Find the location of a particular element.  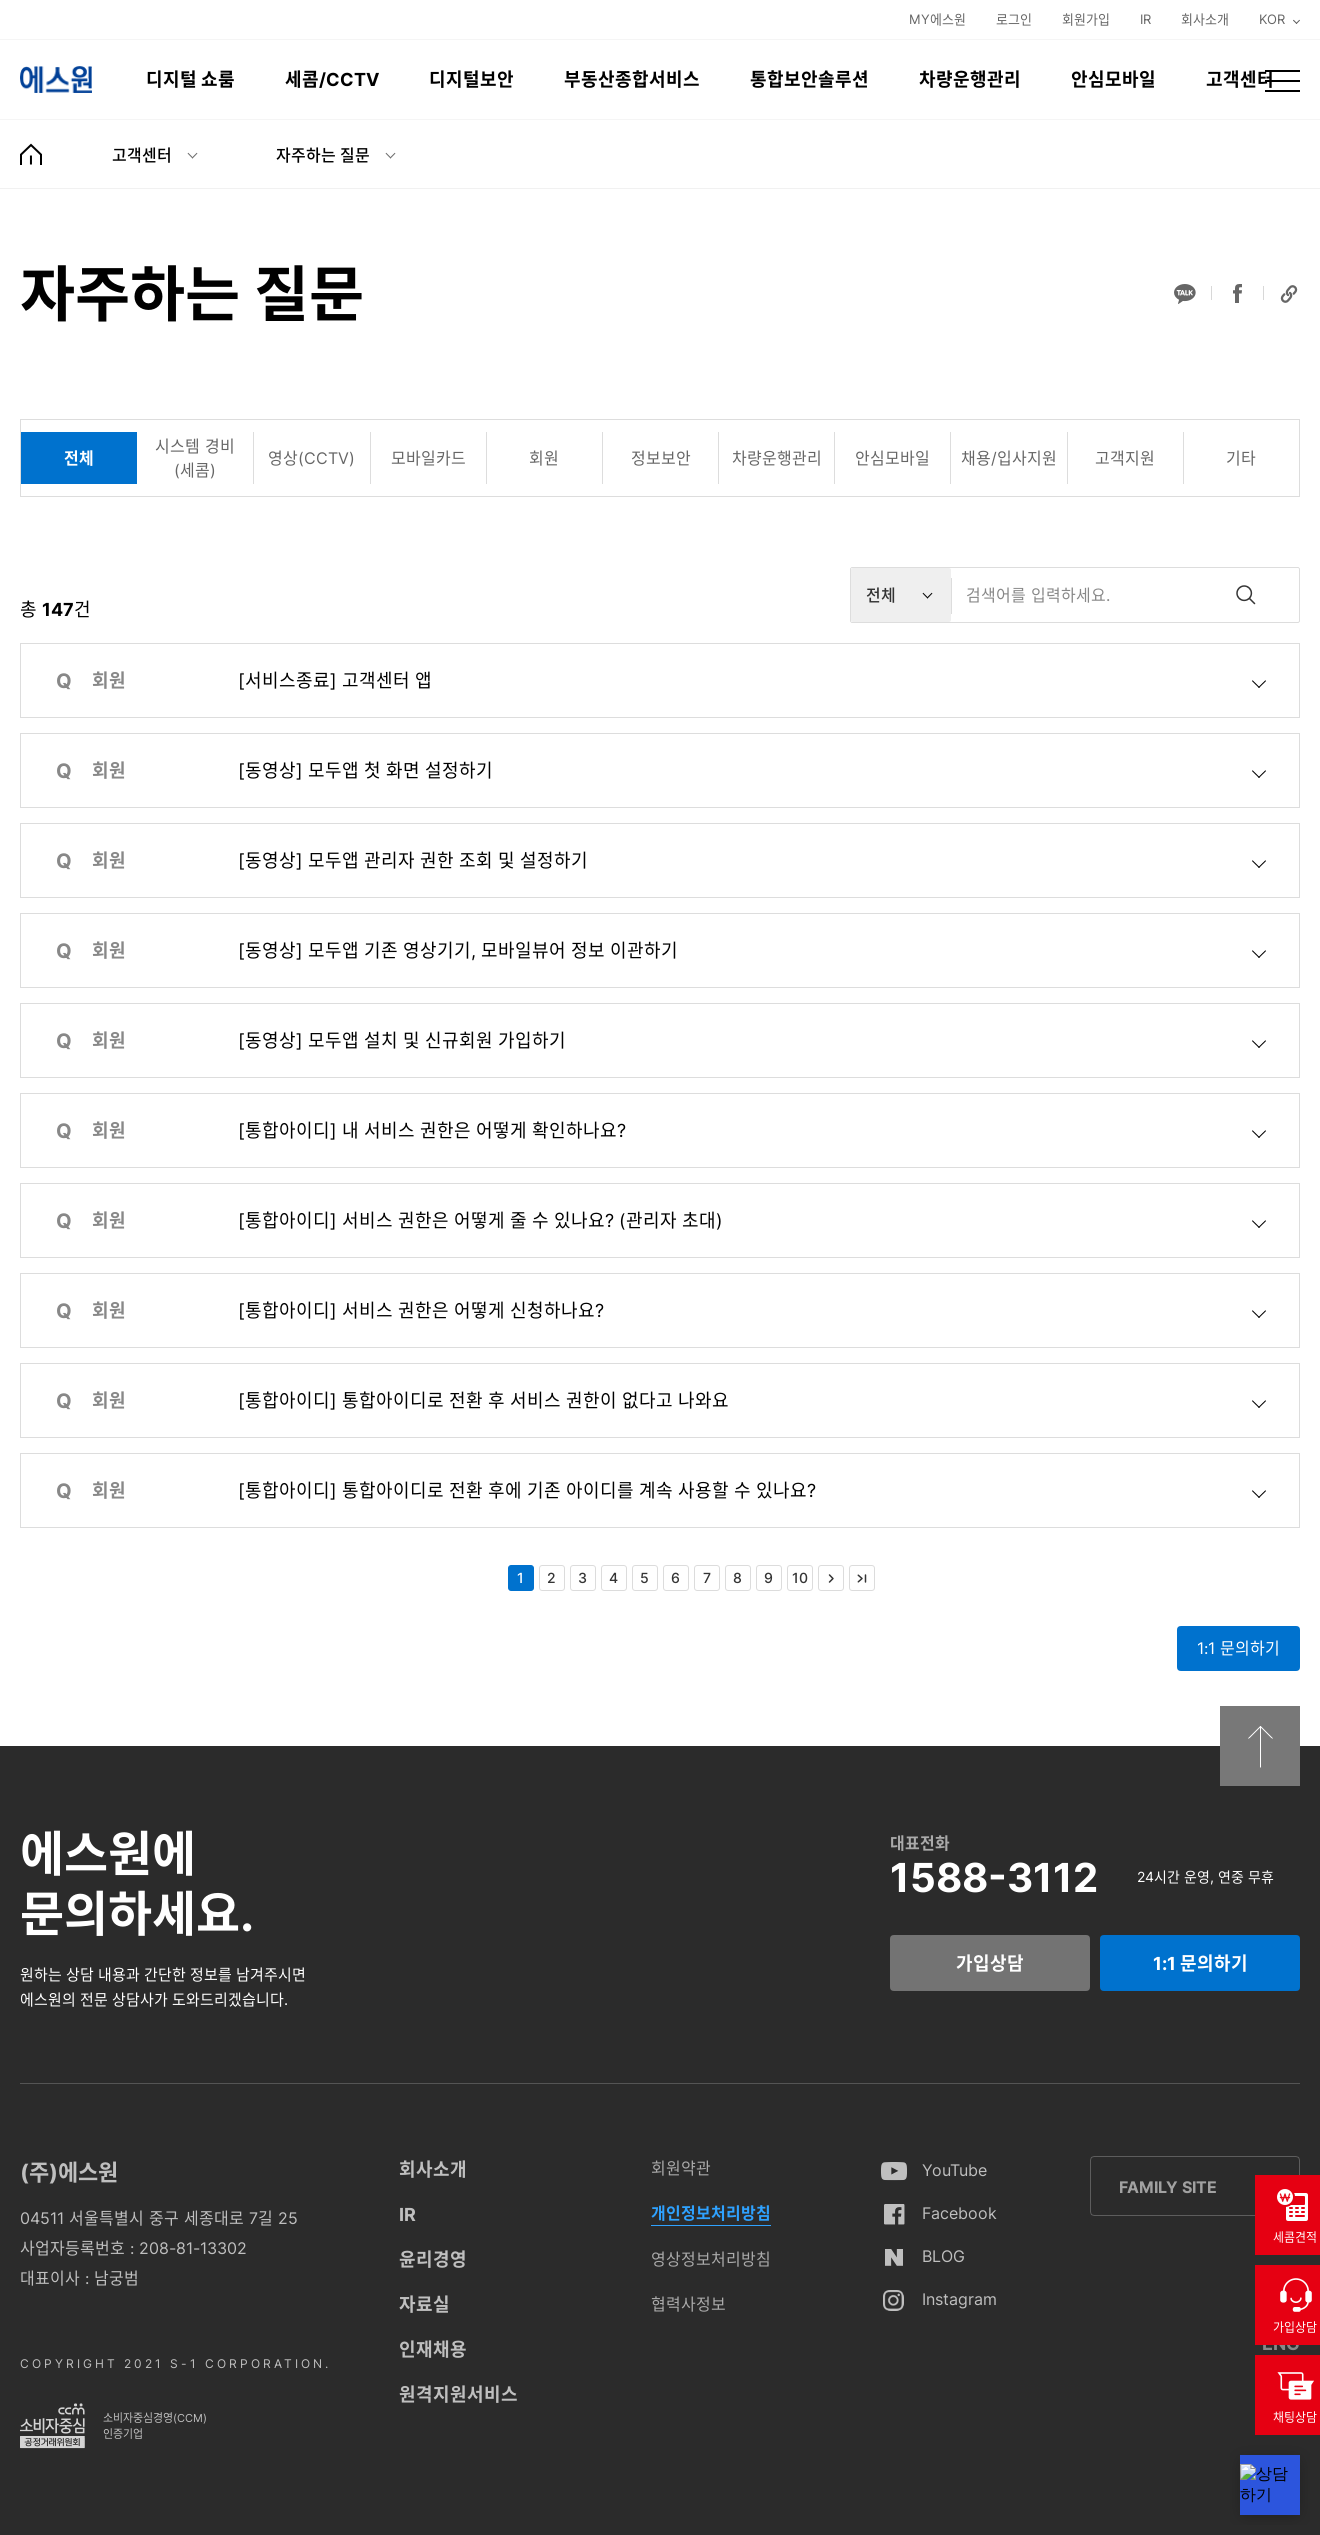

안심모바일 is located at coordinates (1113, 79).